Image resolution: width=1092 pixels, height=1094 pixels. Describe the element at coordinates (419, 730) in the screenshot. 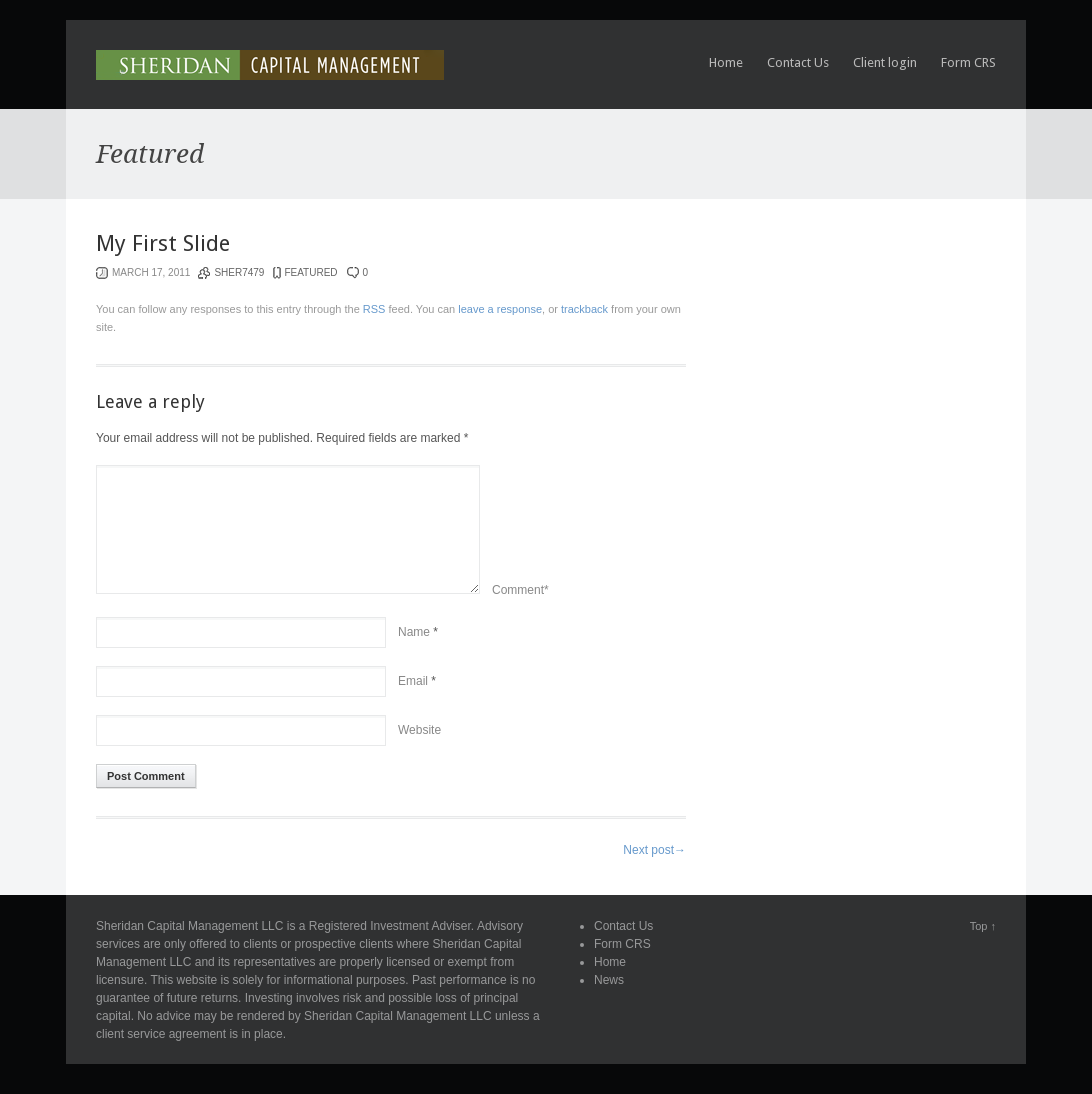

I see `Website` at that location.